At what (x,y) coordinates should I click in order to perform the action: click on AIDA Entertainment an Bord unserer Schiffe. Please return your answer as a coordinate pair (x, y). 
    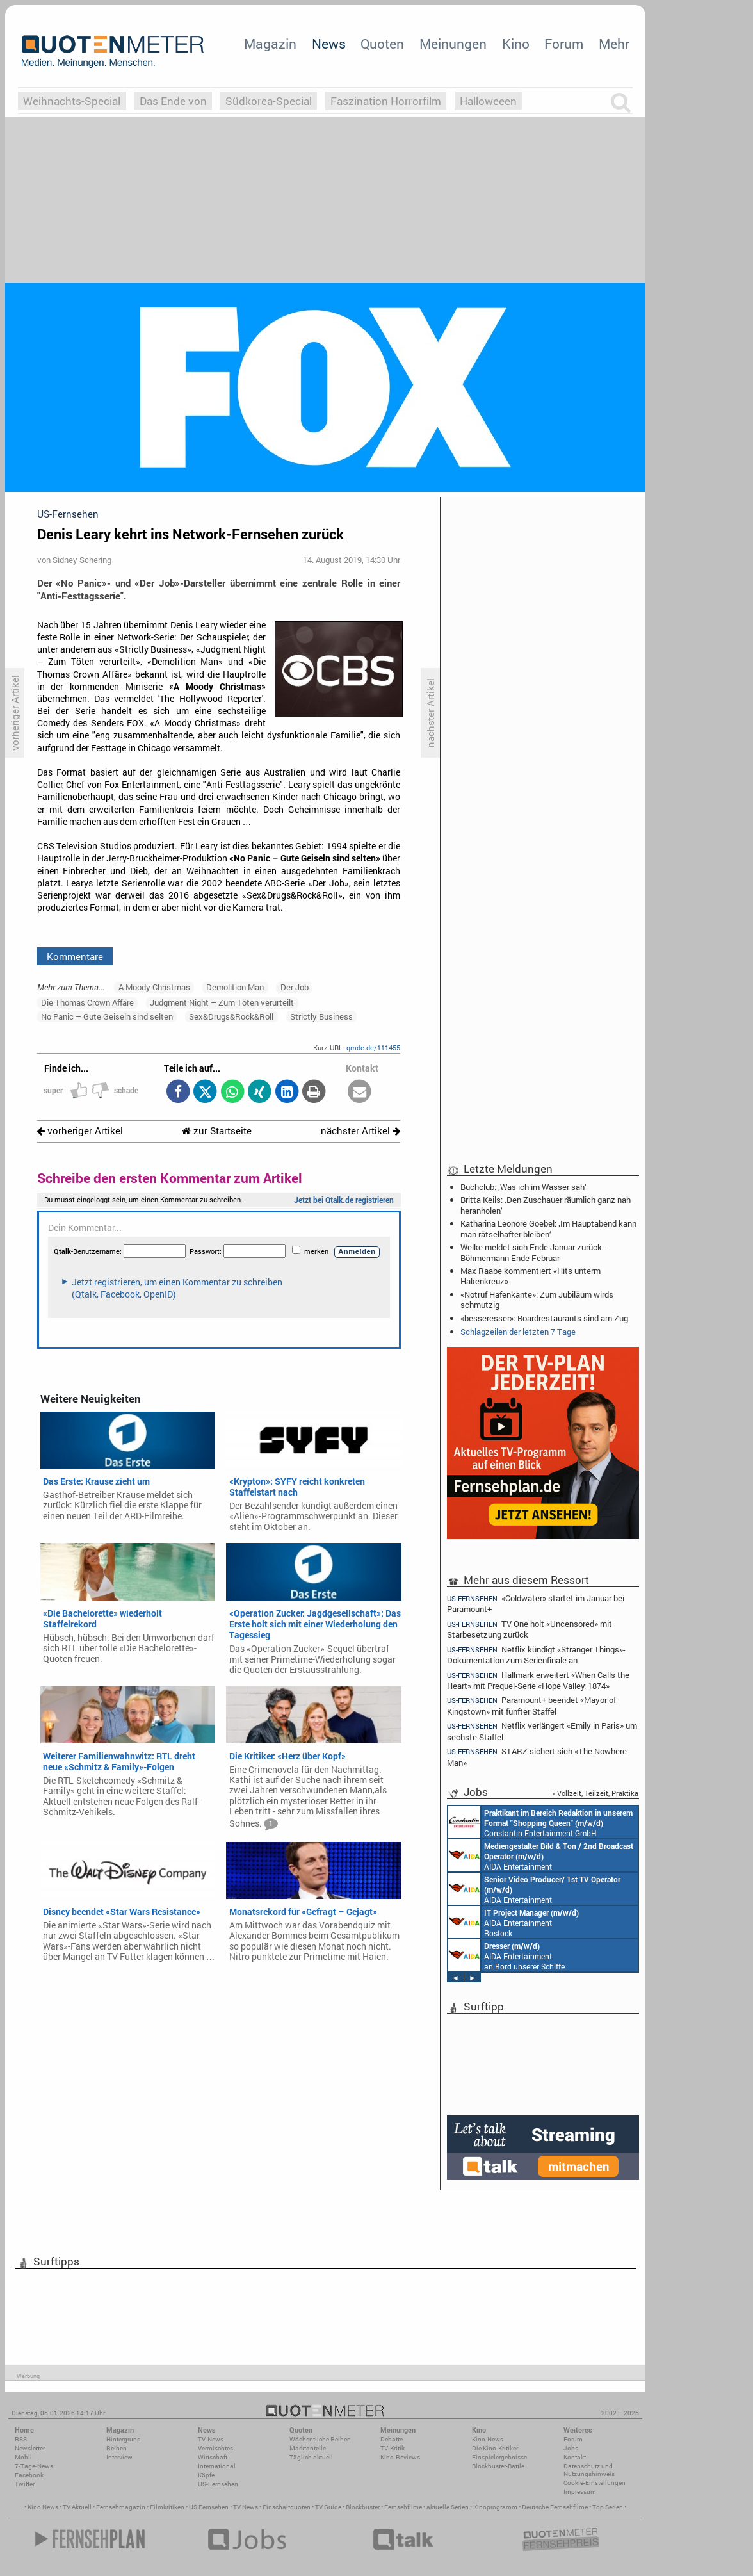
    Looking at the image, I should click on (540, 1855).